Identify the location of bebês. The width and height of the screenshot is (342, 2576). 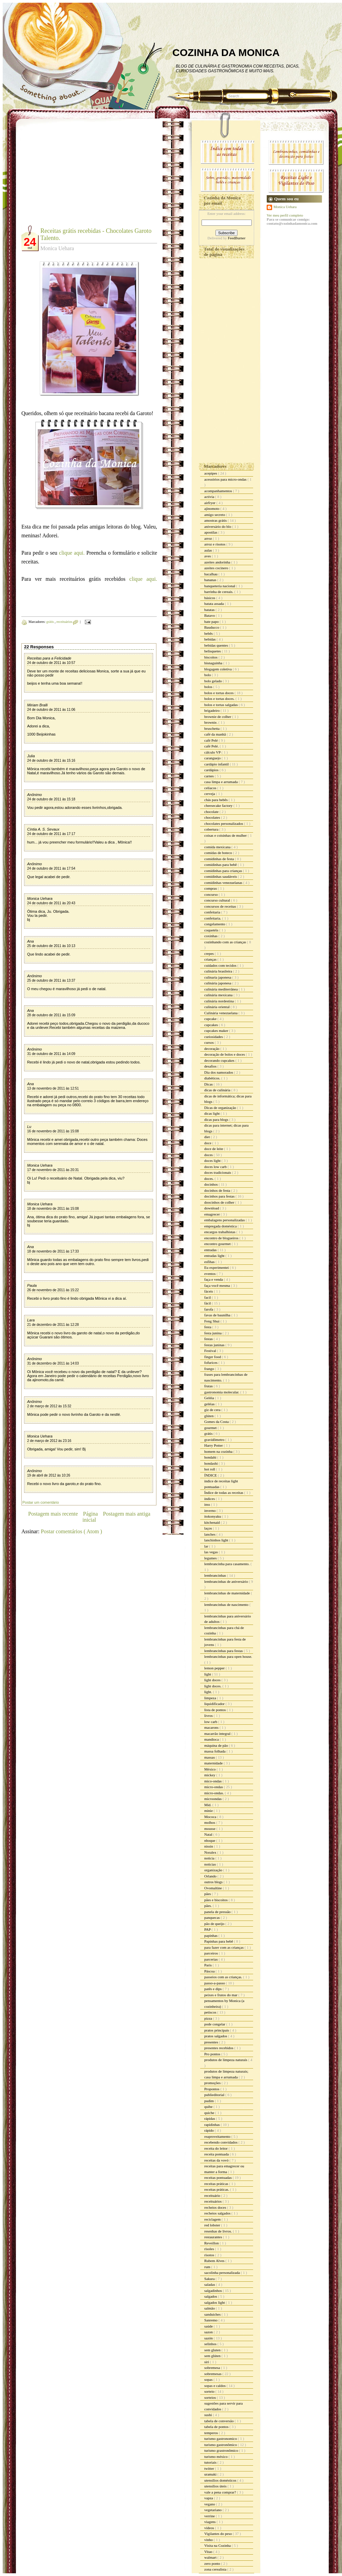
(209, 633).